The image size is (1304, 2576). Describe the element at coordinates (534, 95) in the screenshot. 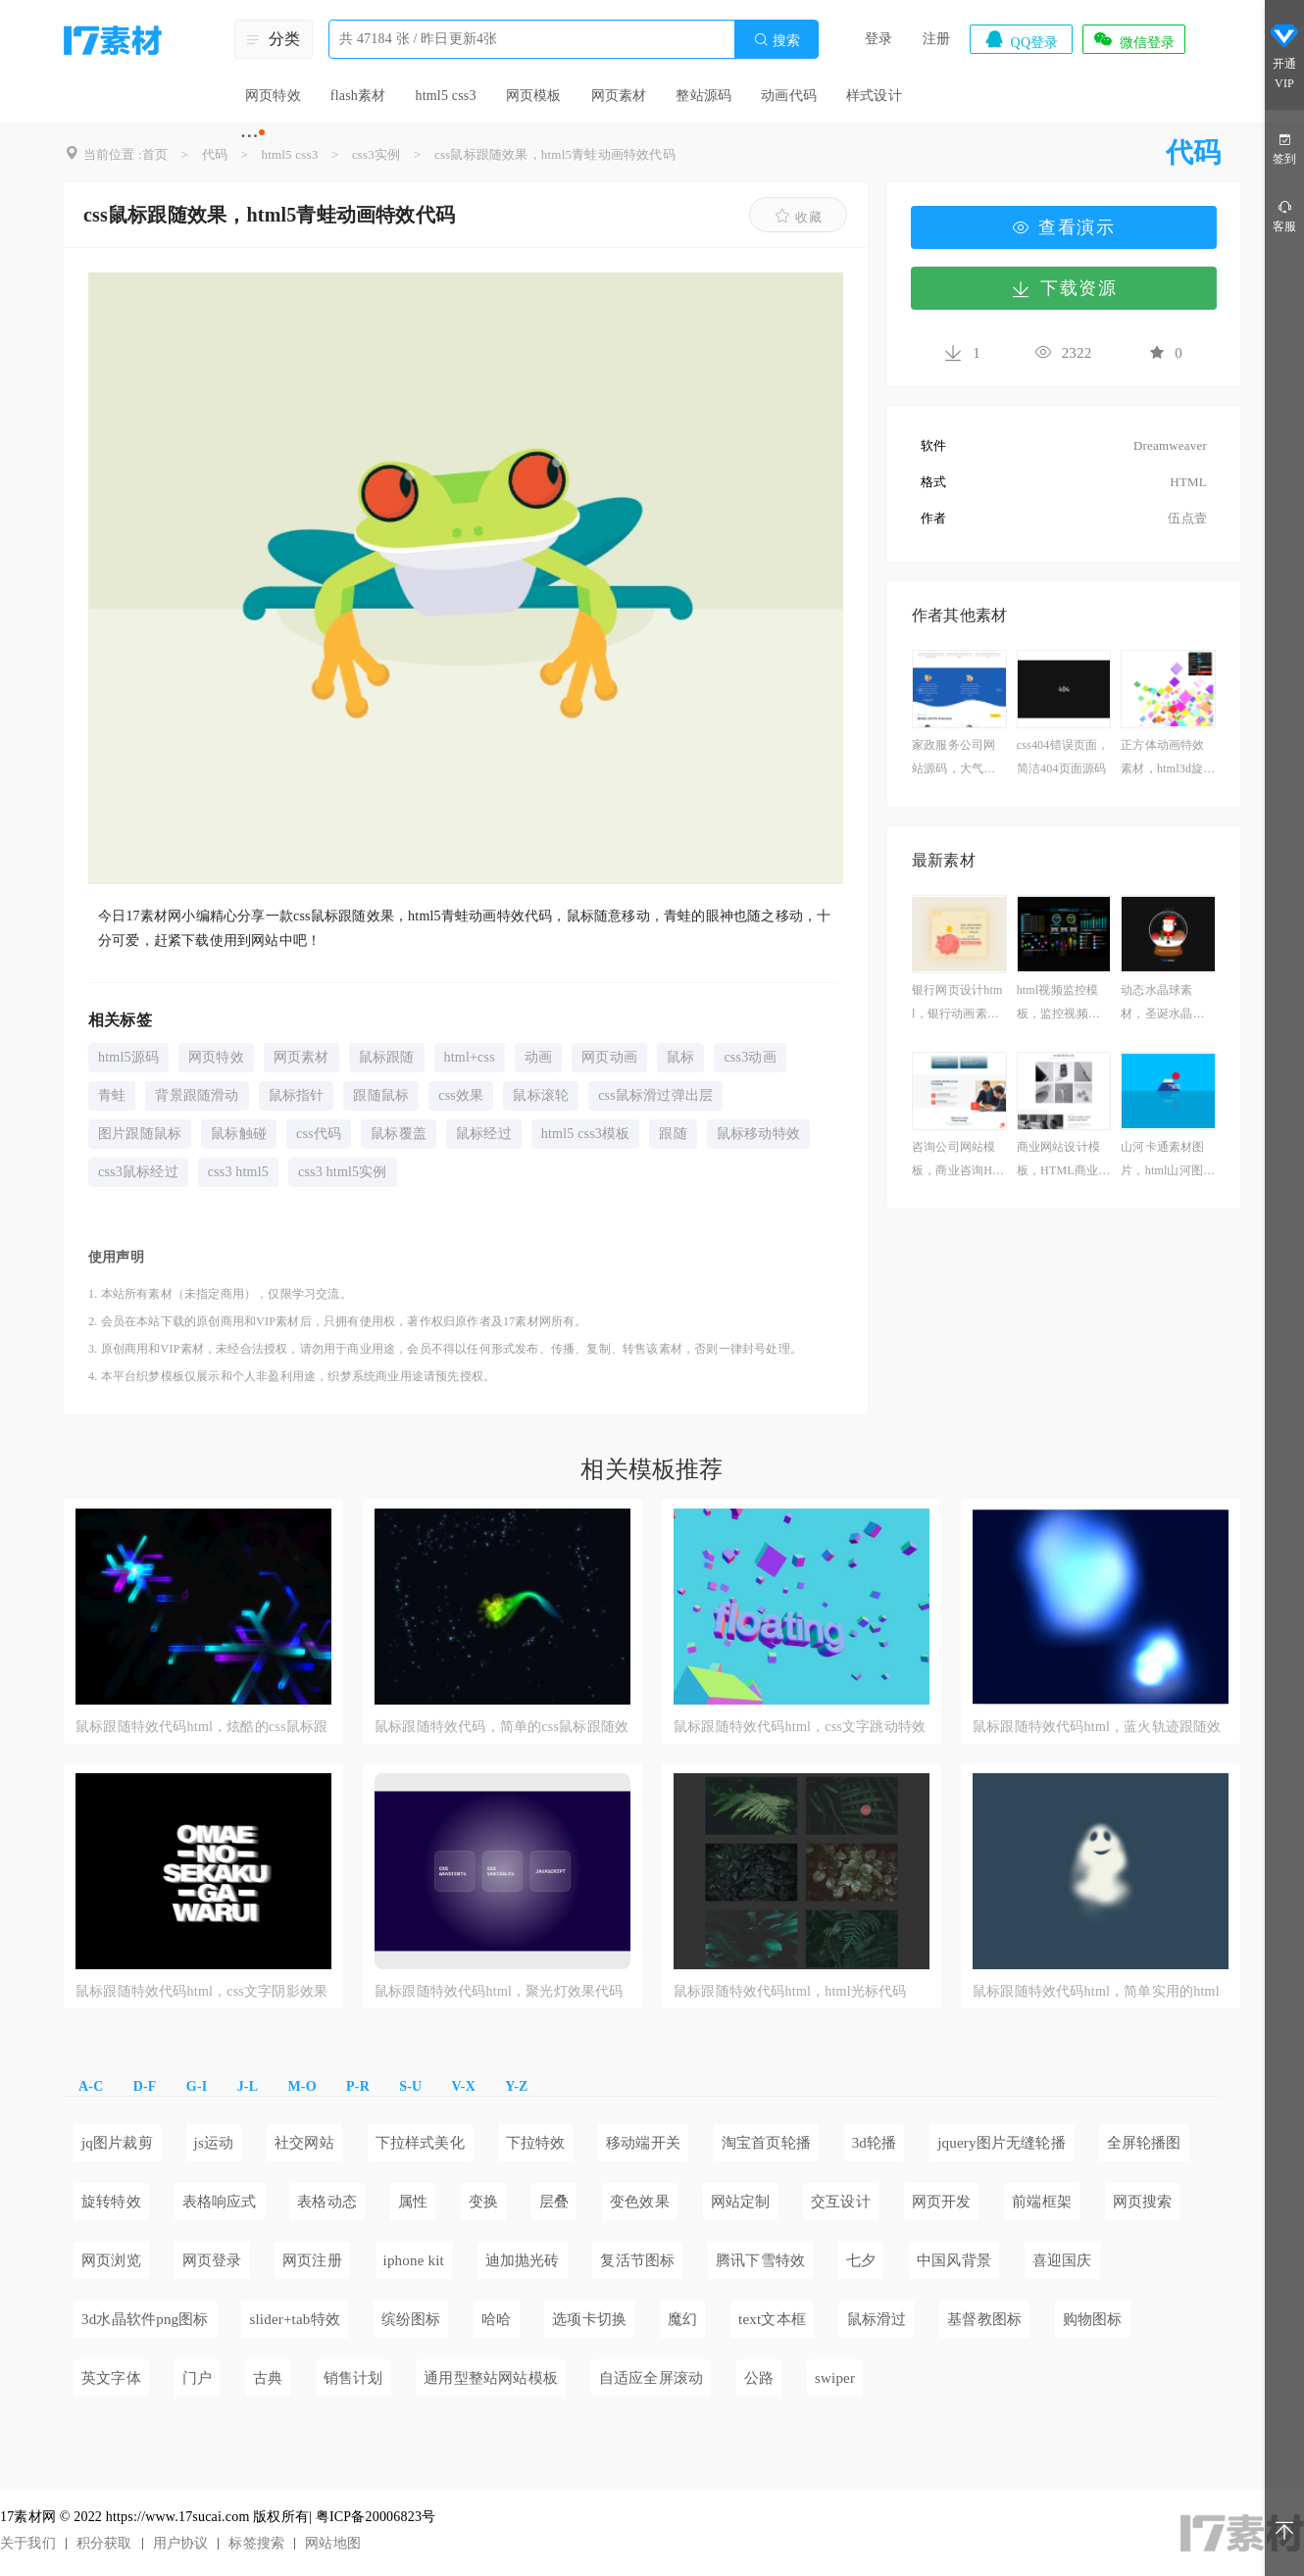

I see `网页模板` at that location.